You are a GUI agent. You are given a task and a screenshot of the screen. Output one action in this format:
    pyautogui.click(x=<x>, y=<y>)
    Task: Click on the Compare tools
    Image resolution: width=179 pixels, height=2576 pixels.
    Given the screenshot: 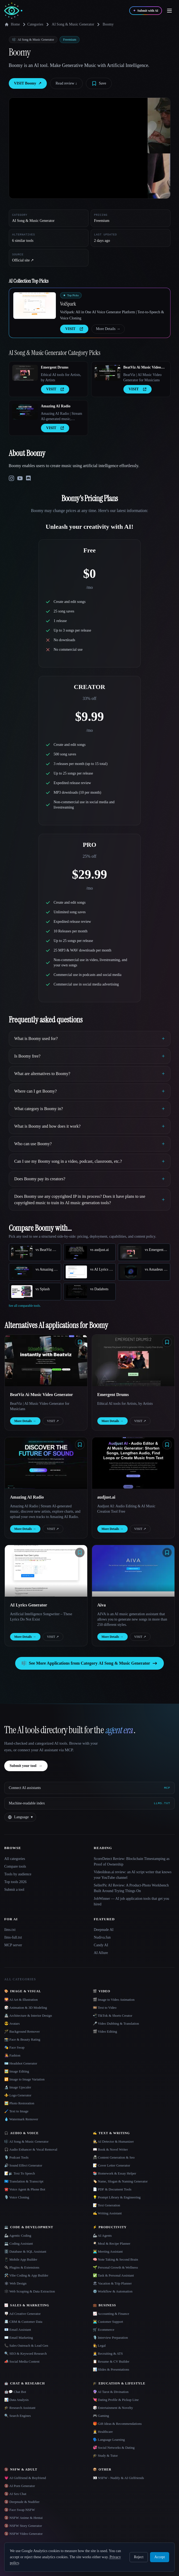 What is the action you would take?
    pyautogui.click(x=15, y=1866)
    